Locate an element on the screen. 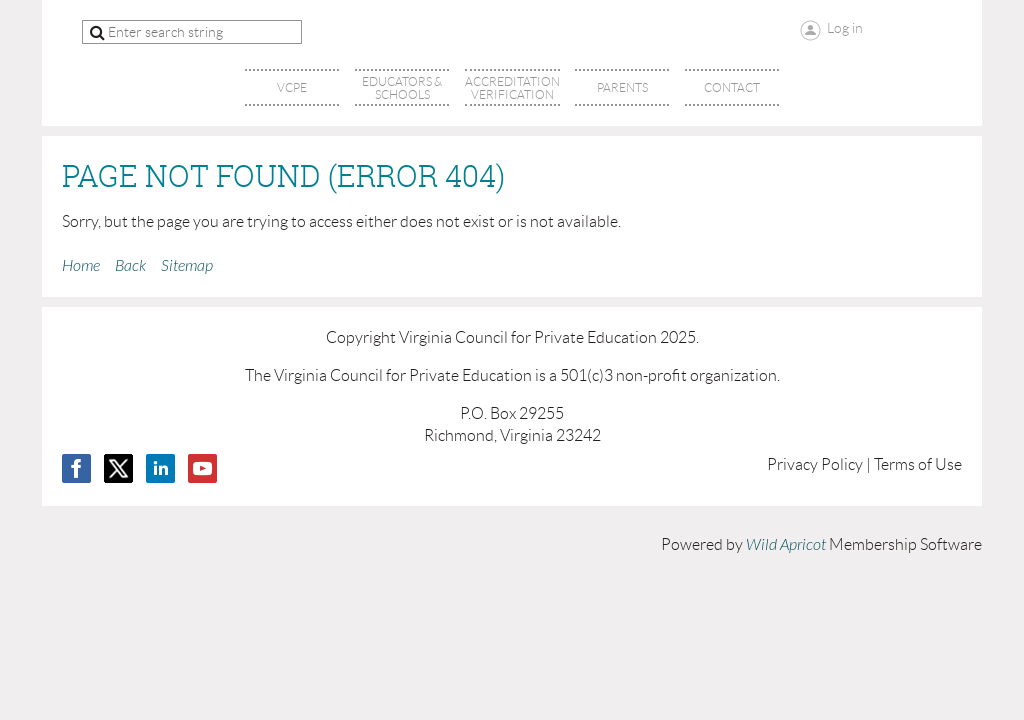 The width and height of the screenshot is (1024, 720). Log in is located at coordinates (845, 28).